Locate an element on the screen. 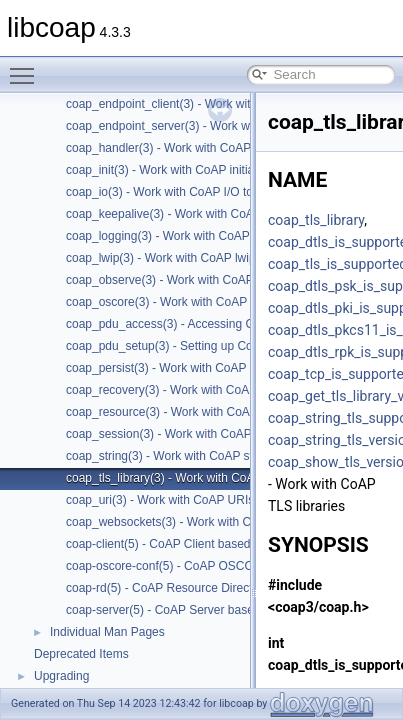 This screenshot has height=720, width=403. coap_handler(3) - Work with CoAP handlers is located at coordinates (183, 148).